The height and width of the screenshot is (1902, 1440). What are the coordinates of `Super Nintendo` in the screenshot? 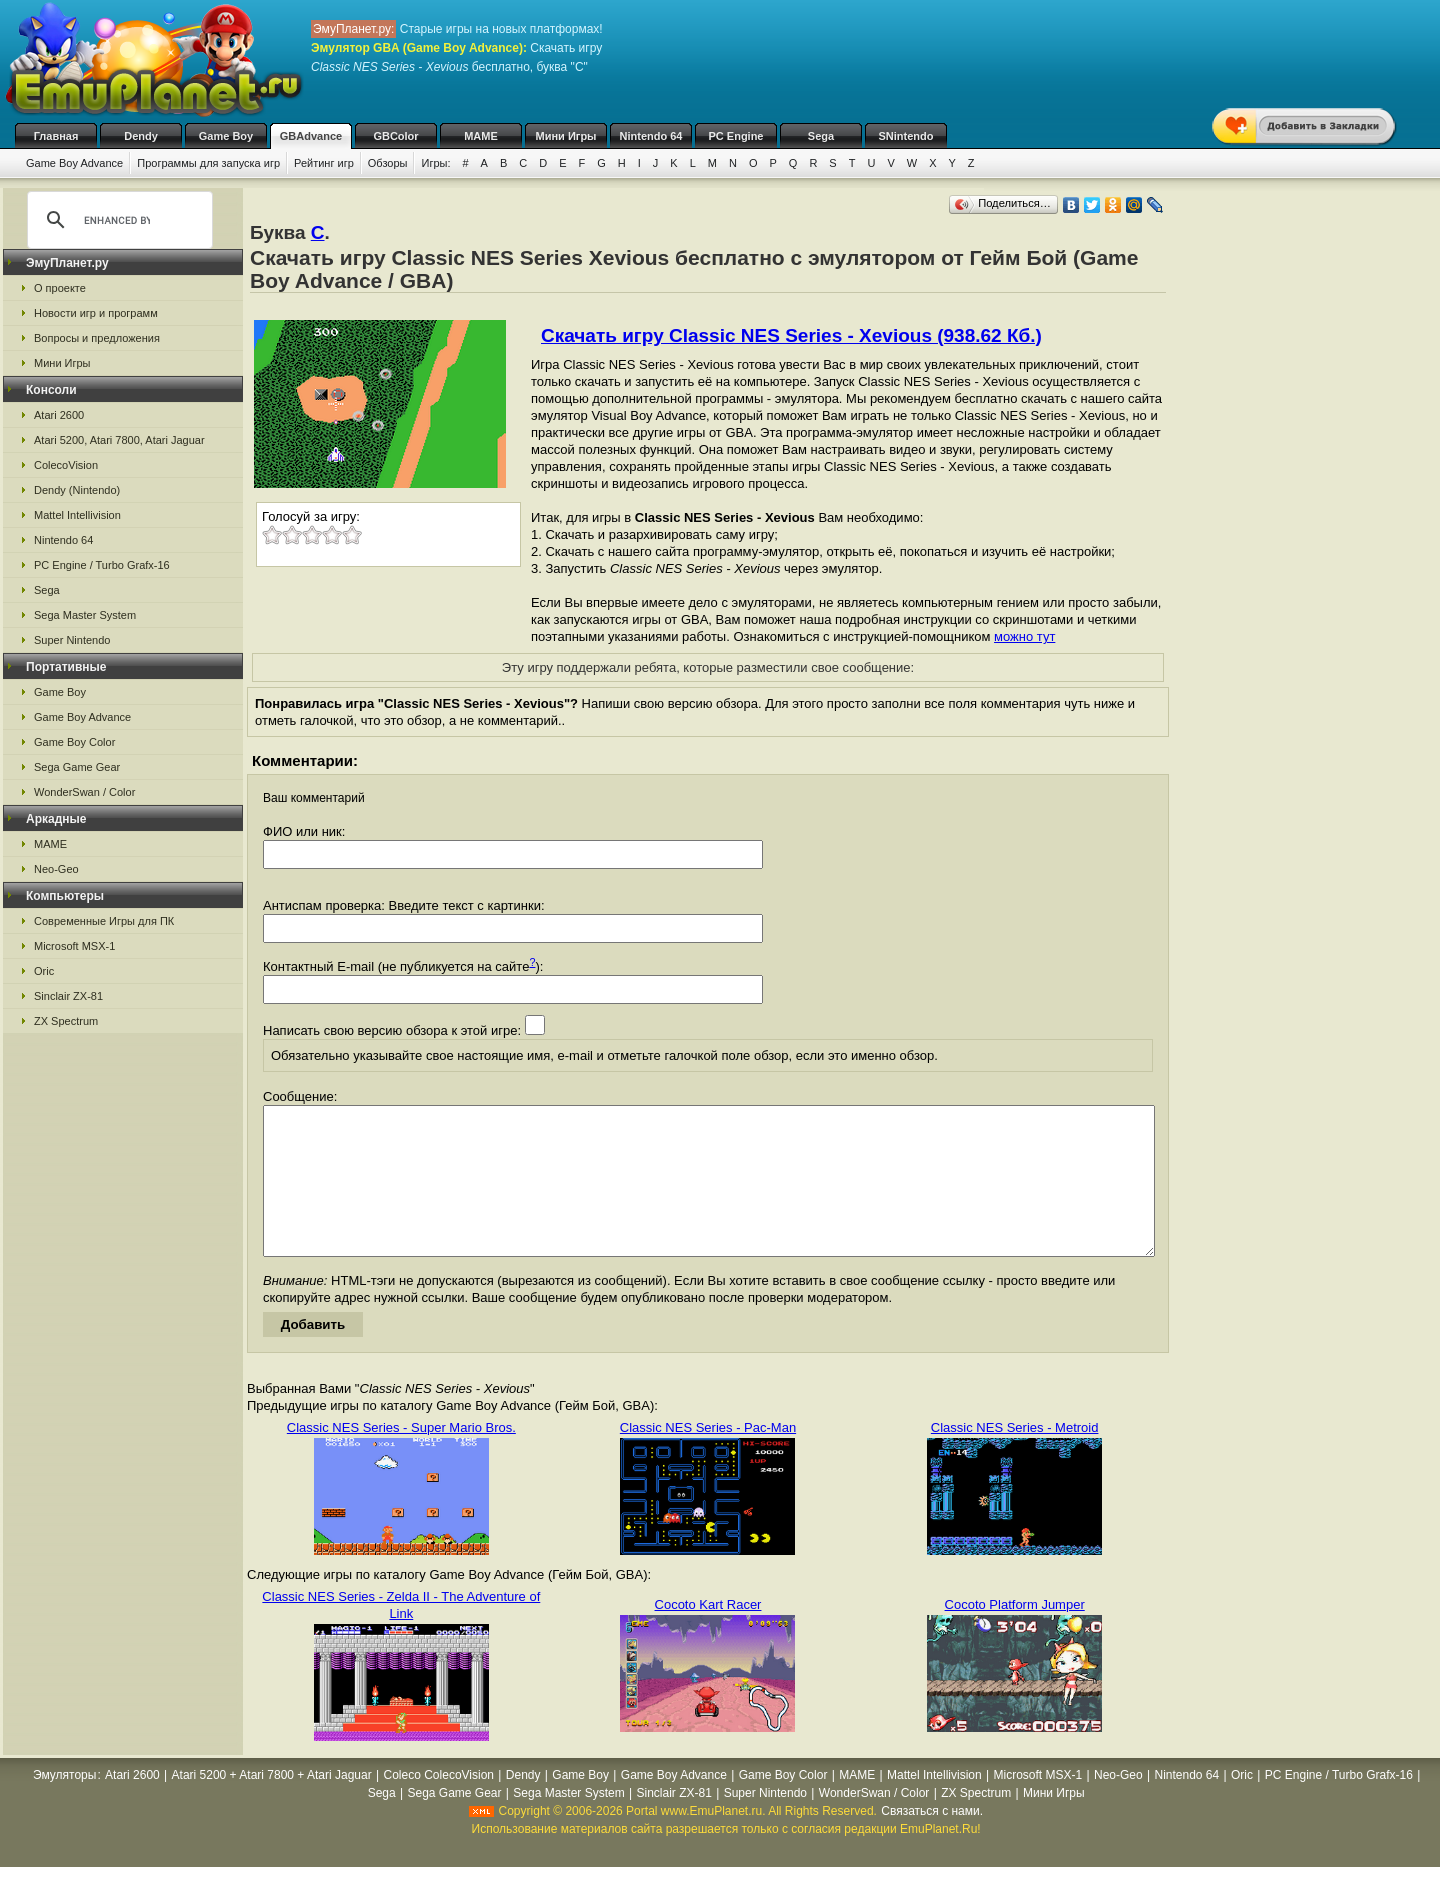 It's located at (72, 640).